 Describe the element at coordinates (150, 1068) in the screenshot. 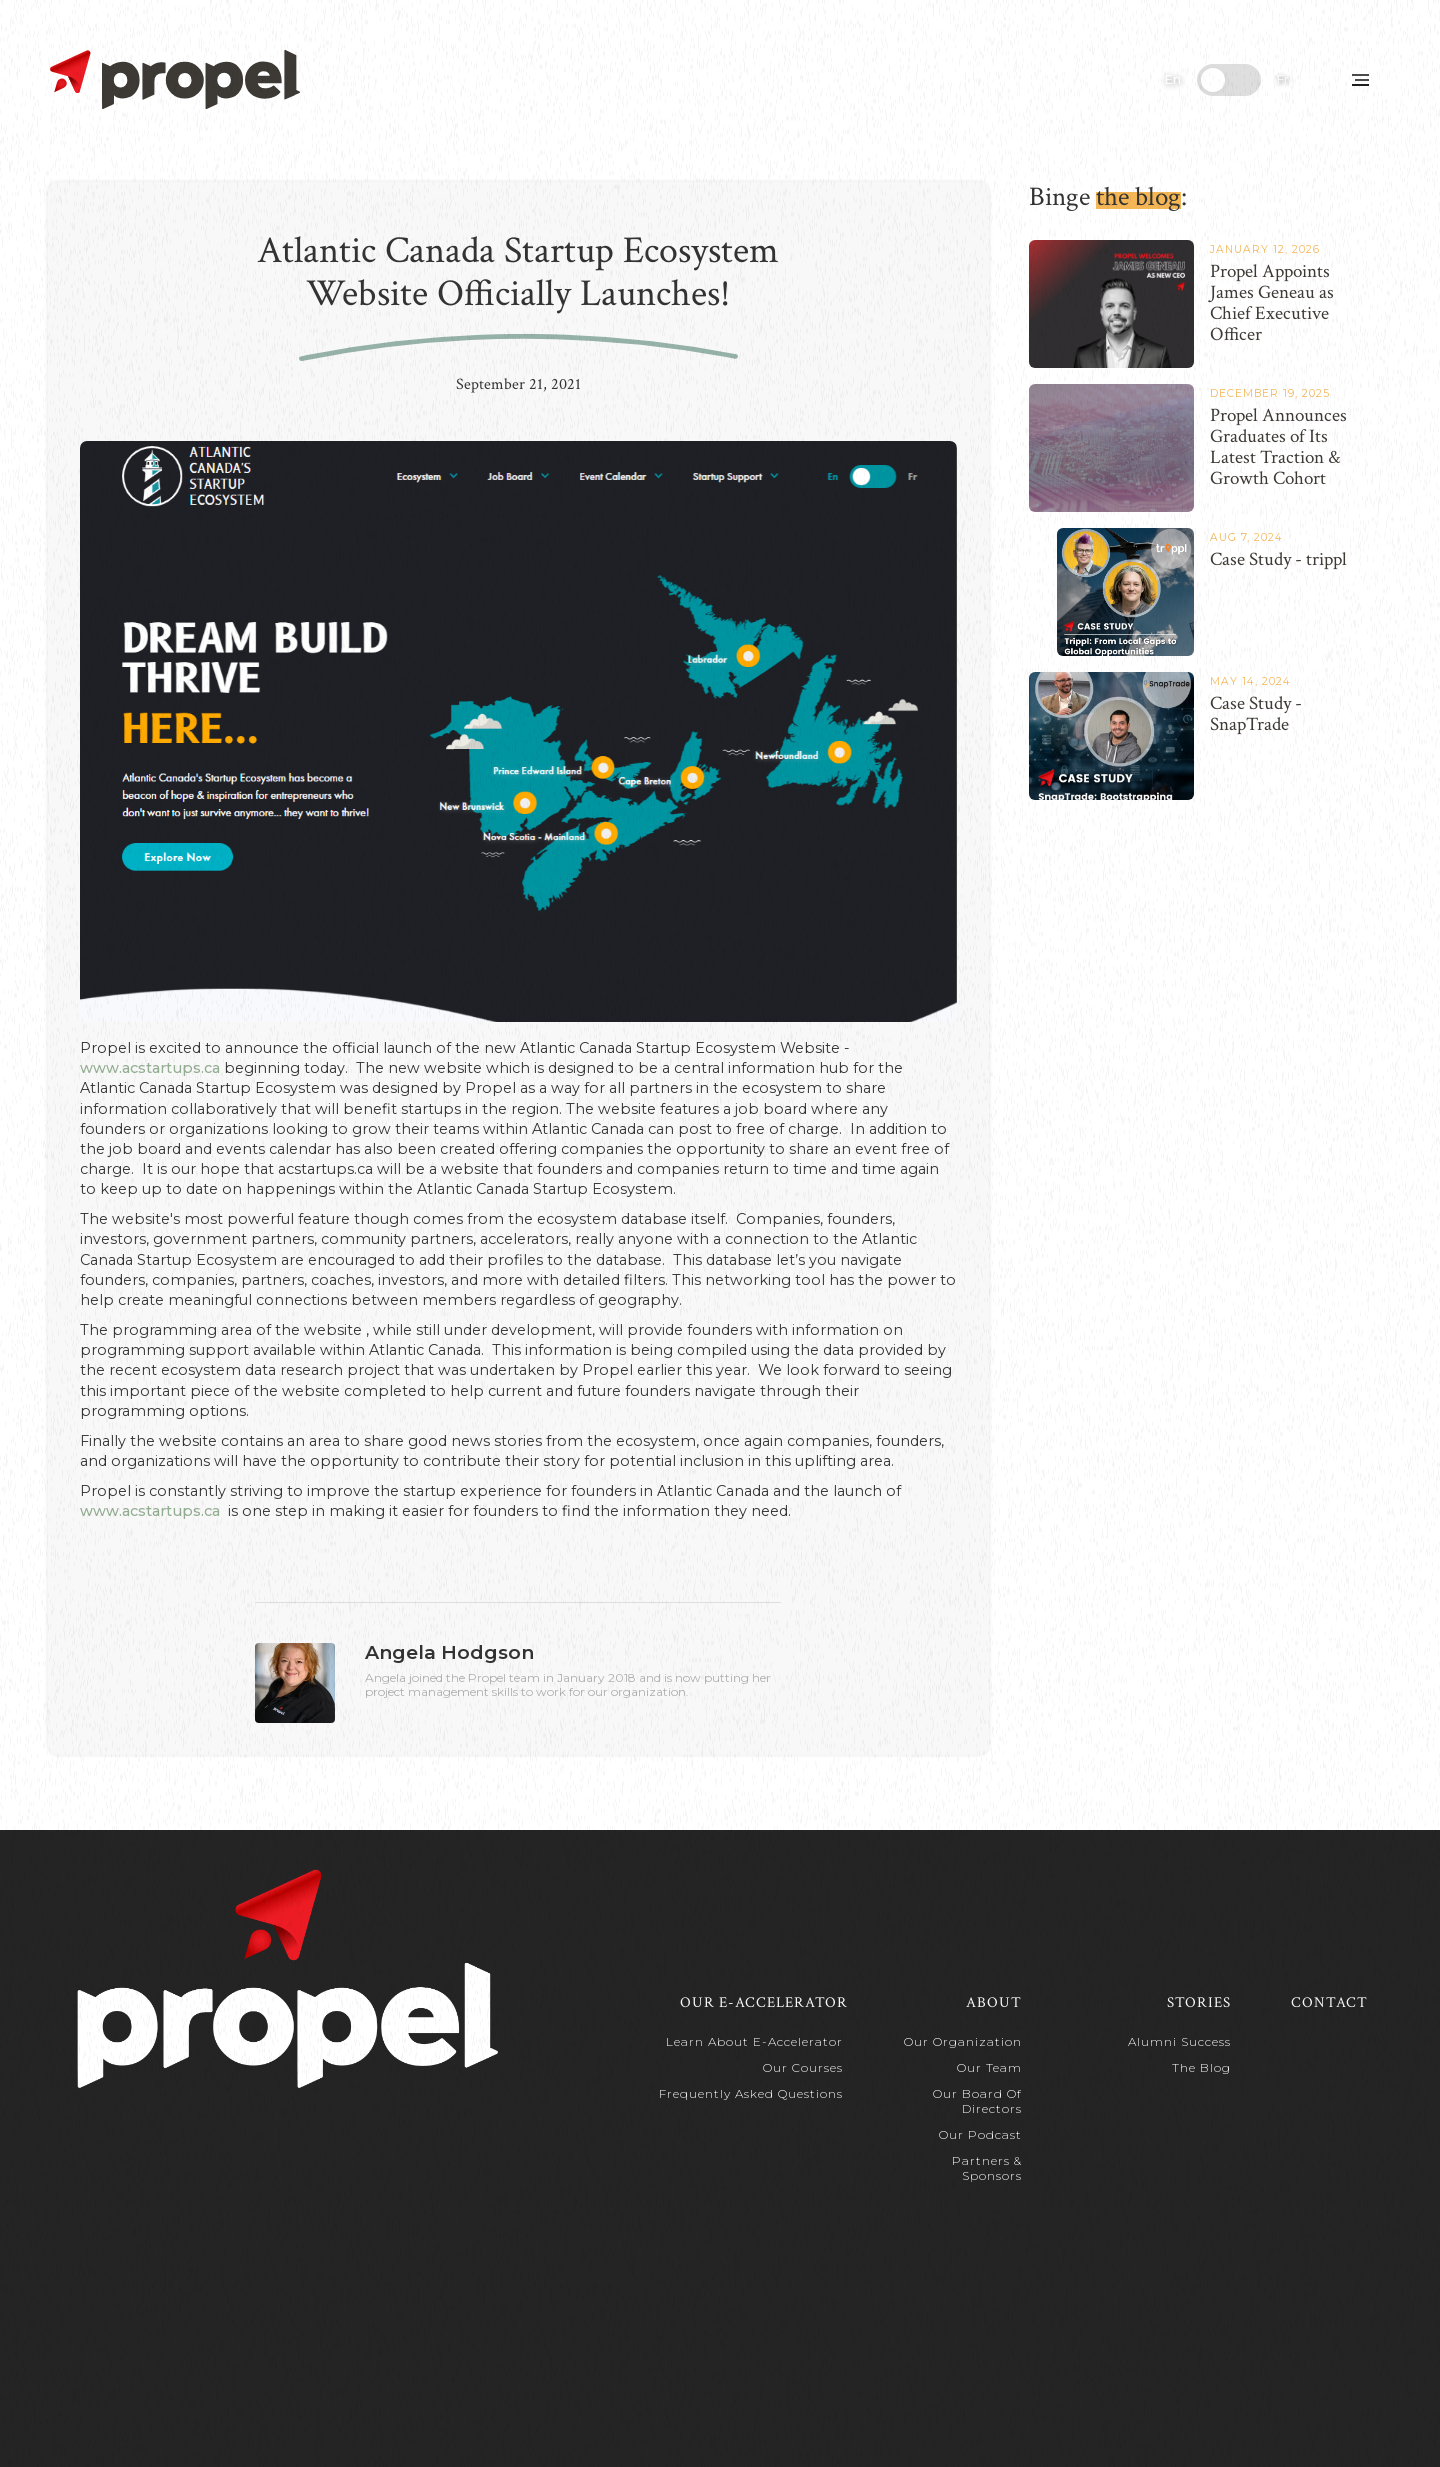

I see `www.acstartups.ca` at that location.